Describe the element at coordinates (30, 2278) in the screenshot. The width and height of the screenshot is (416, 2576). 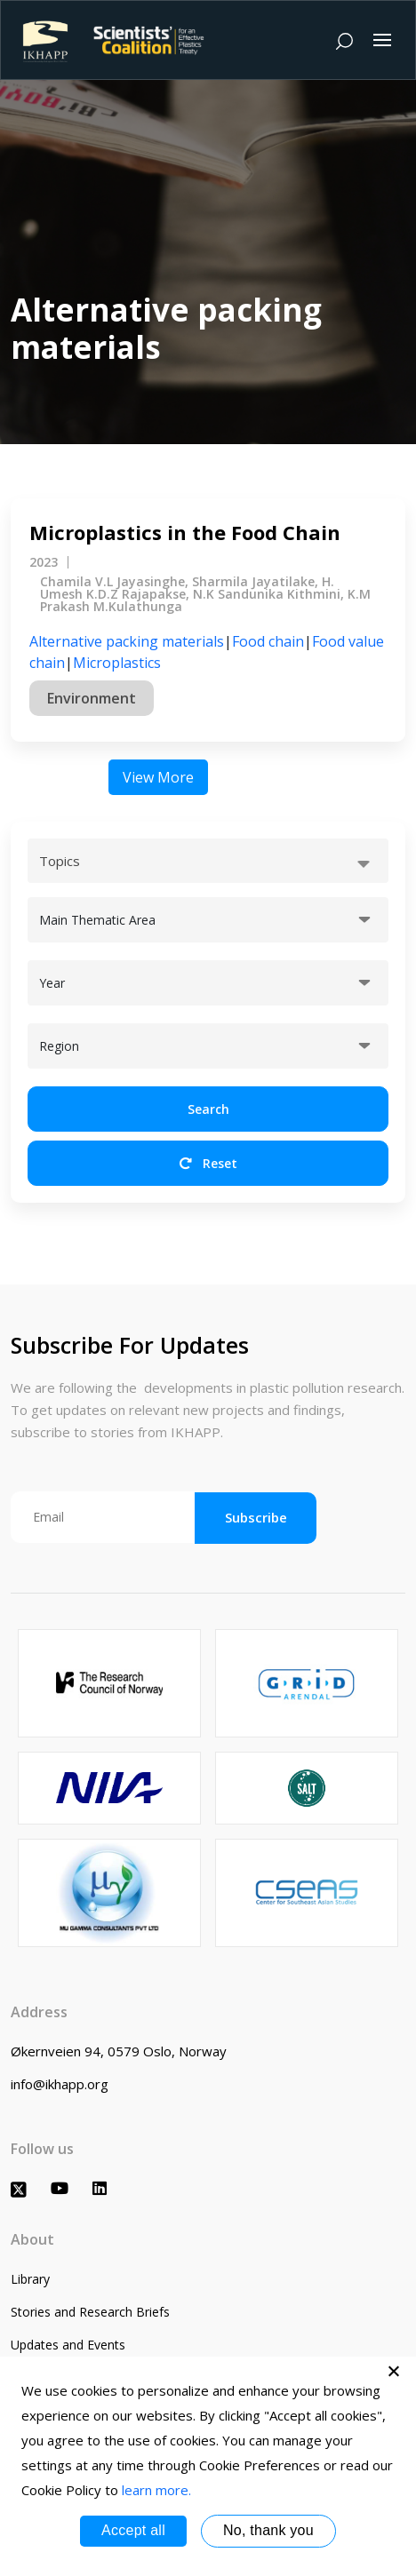
I see `Library` at that location.